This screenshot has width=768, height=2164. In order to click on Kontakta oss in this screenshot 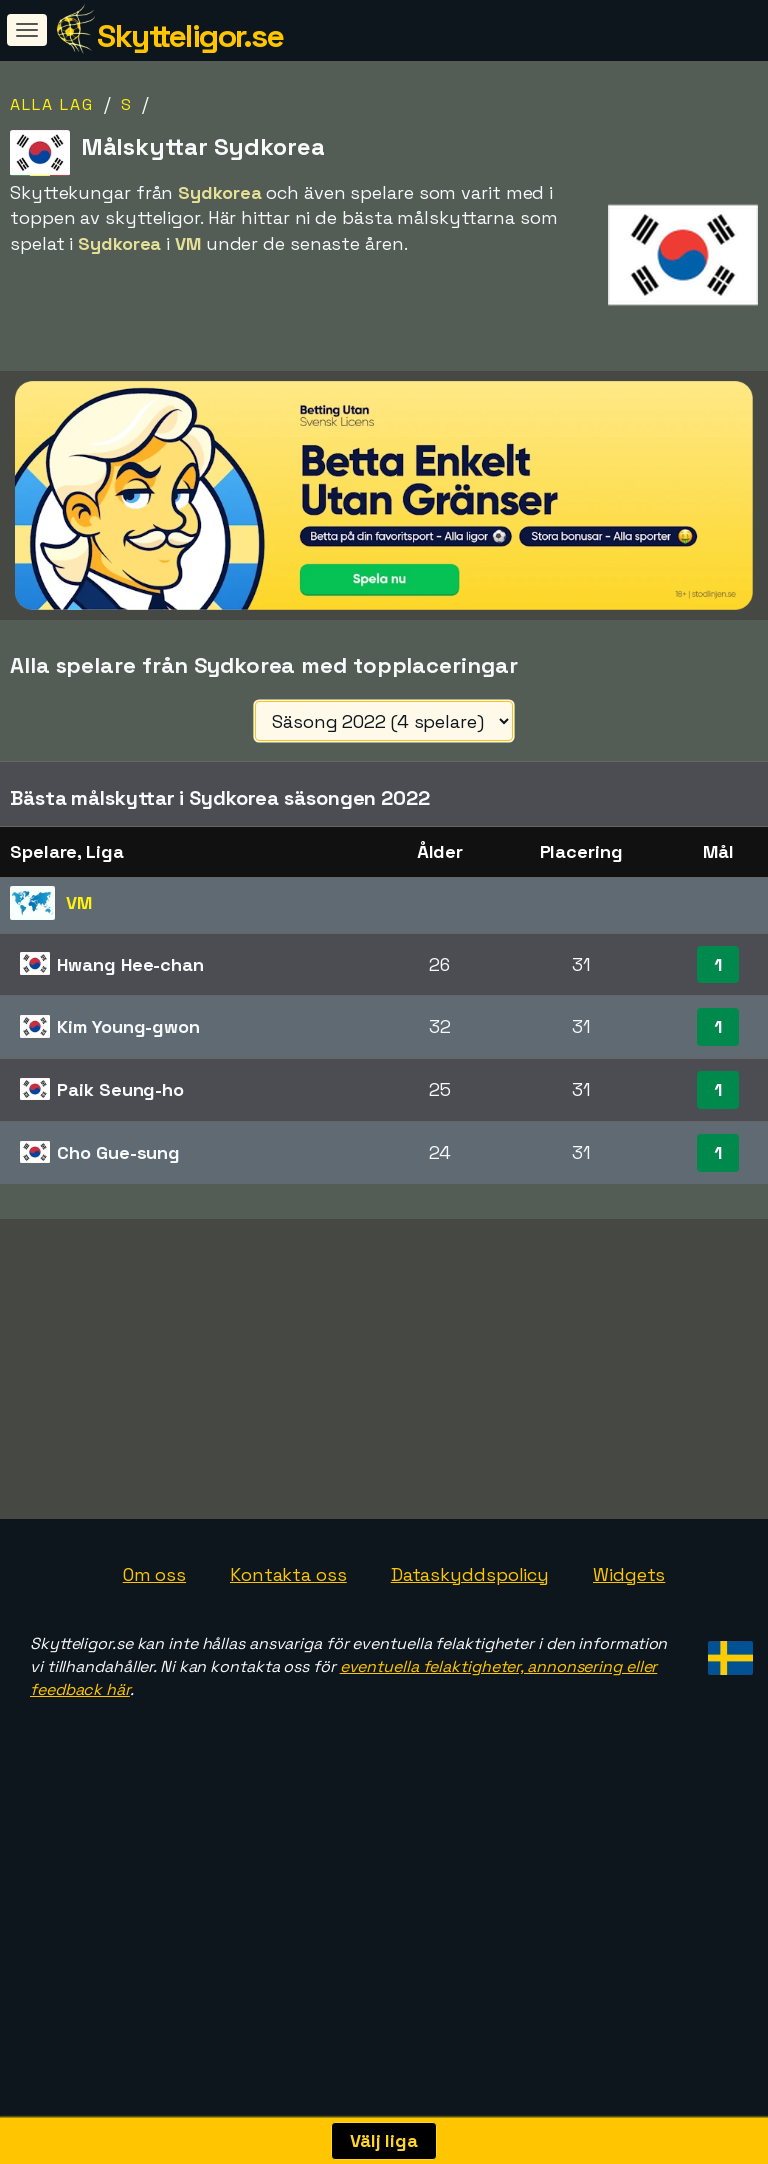, I will do `click(288, 1574)`.